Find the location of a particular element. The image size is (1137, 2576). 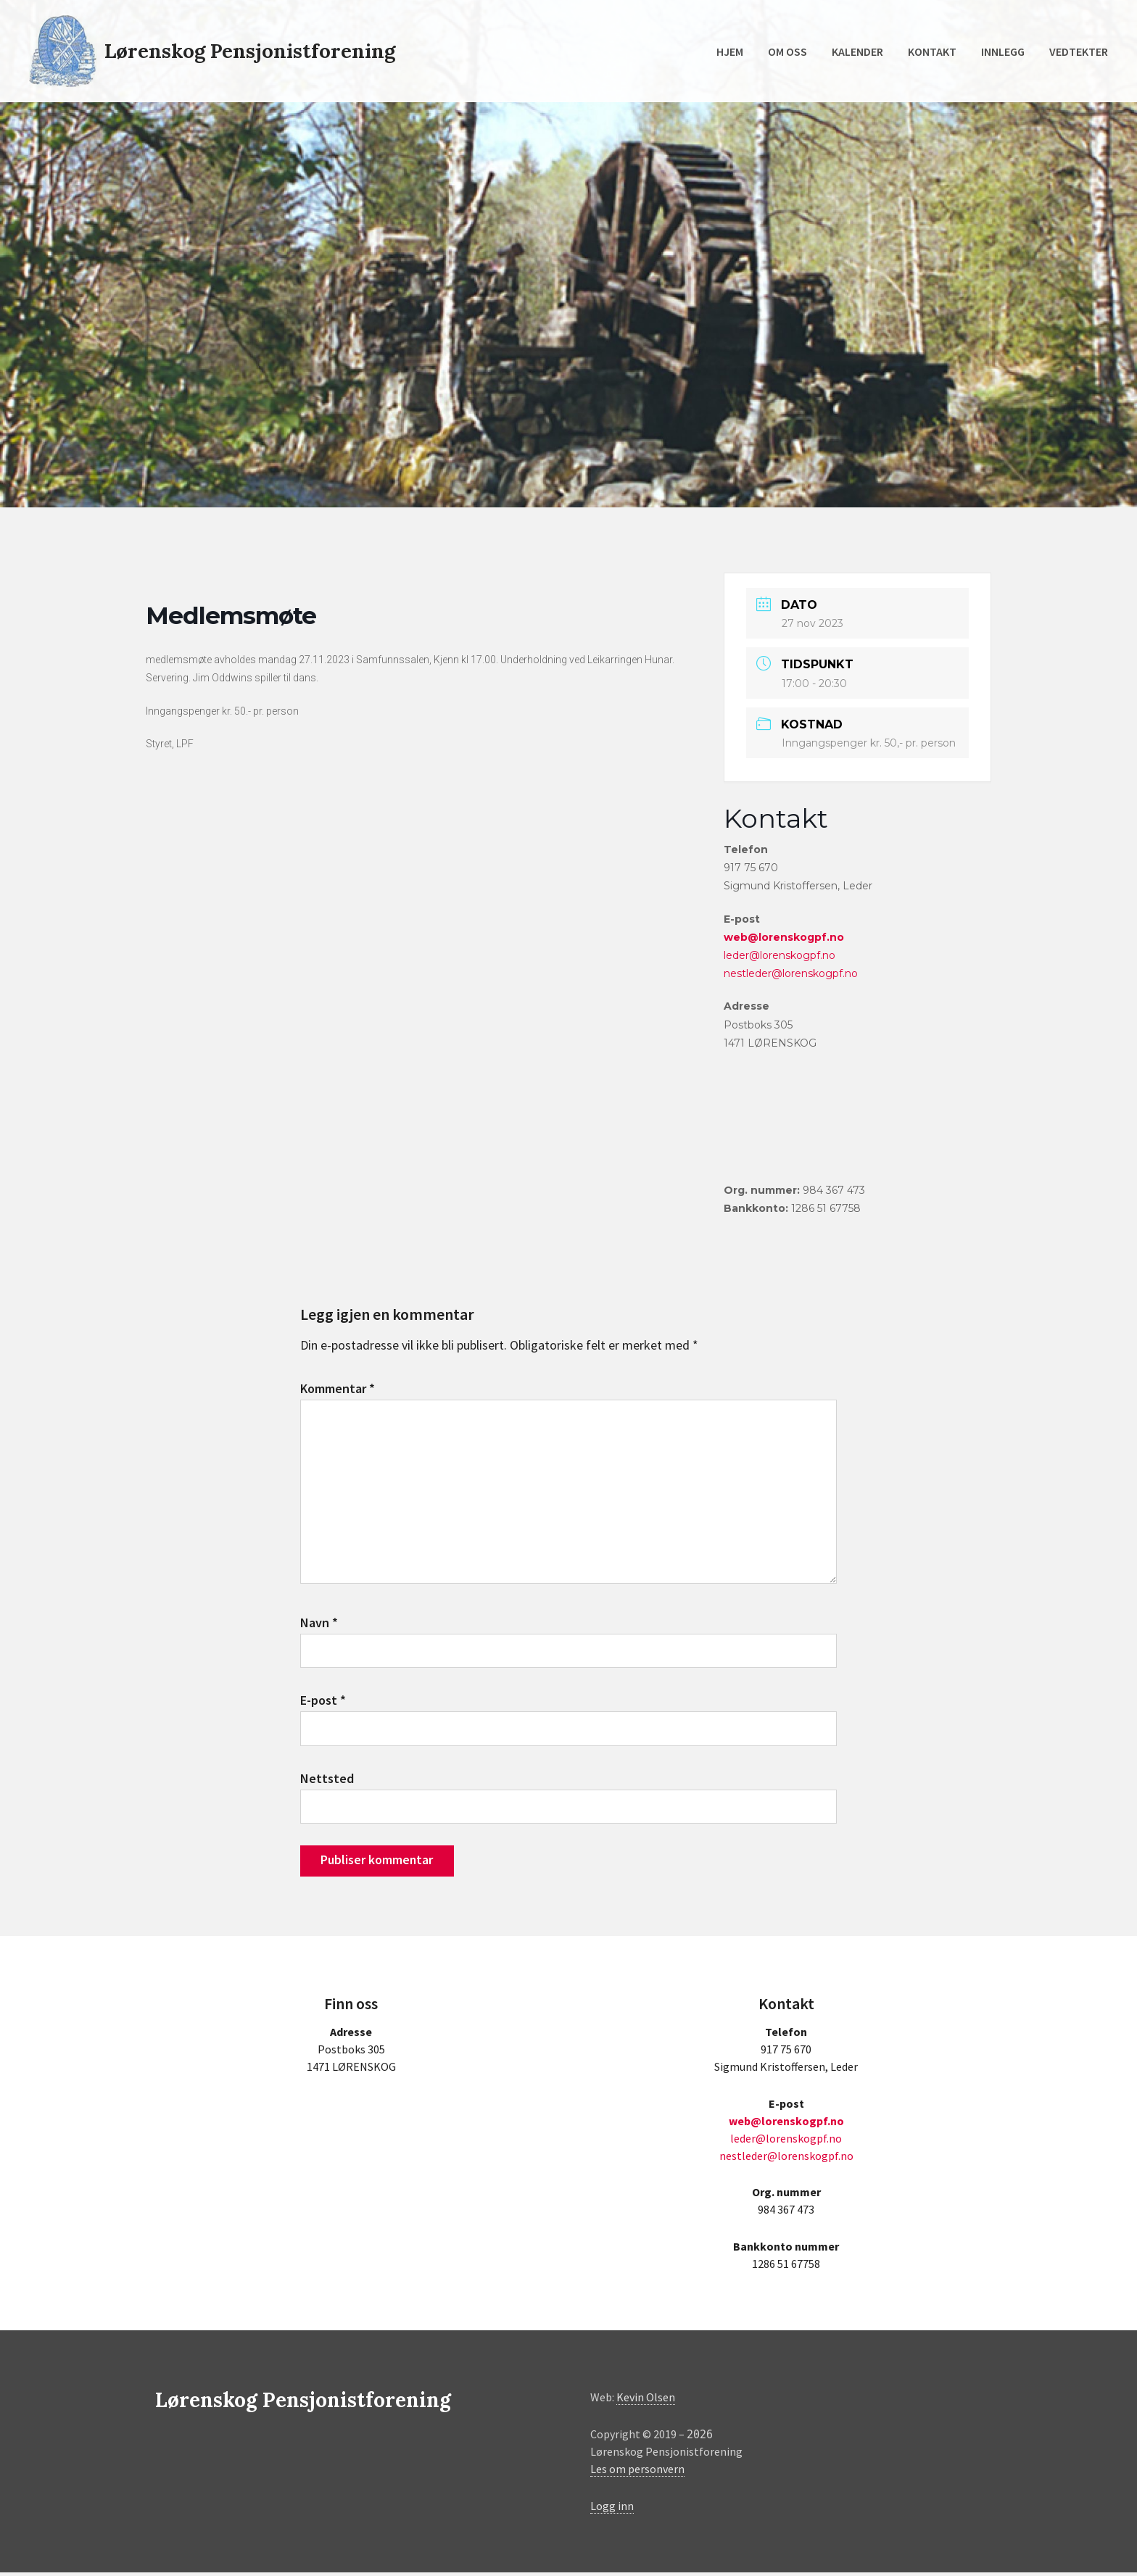

Les om personvern is located at coordinates (637, 2473).